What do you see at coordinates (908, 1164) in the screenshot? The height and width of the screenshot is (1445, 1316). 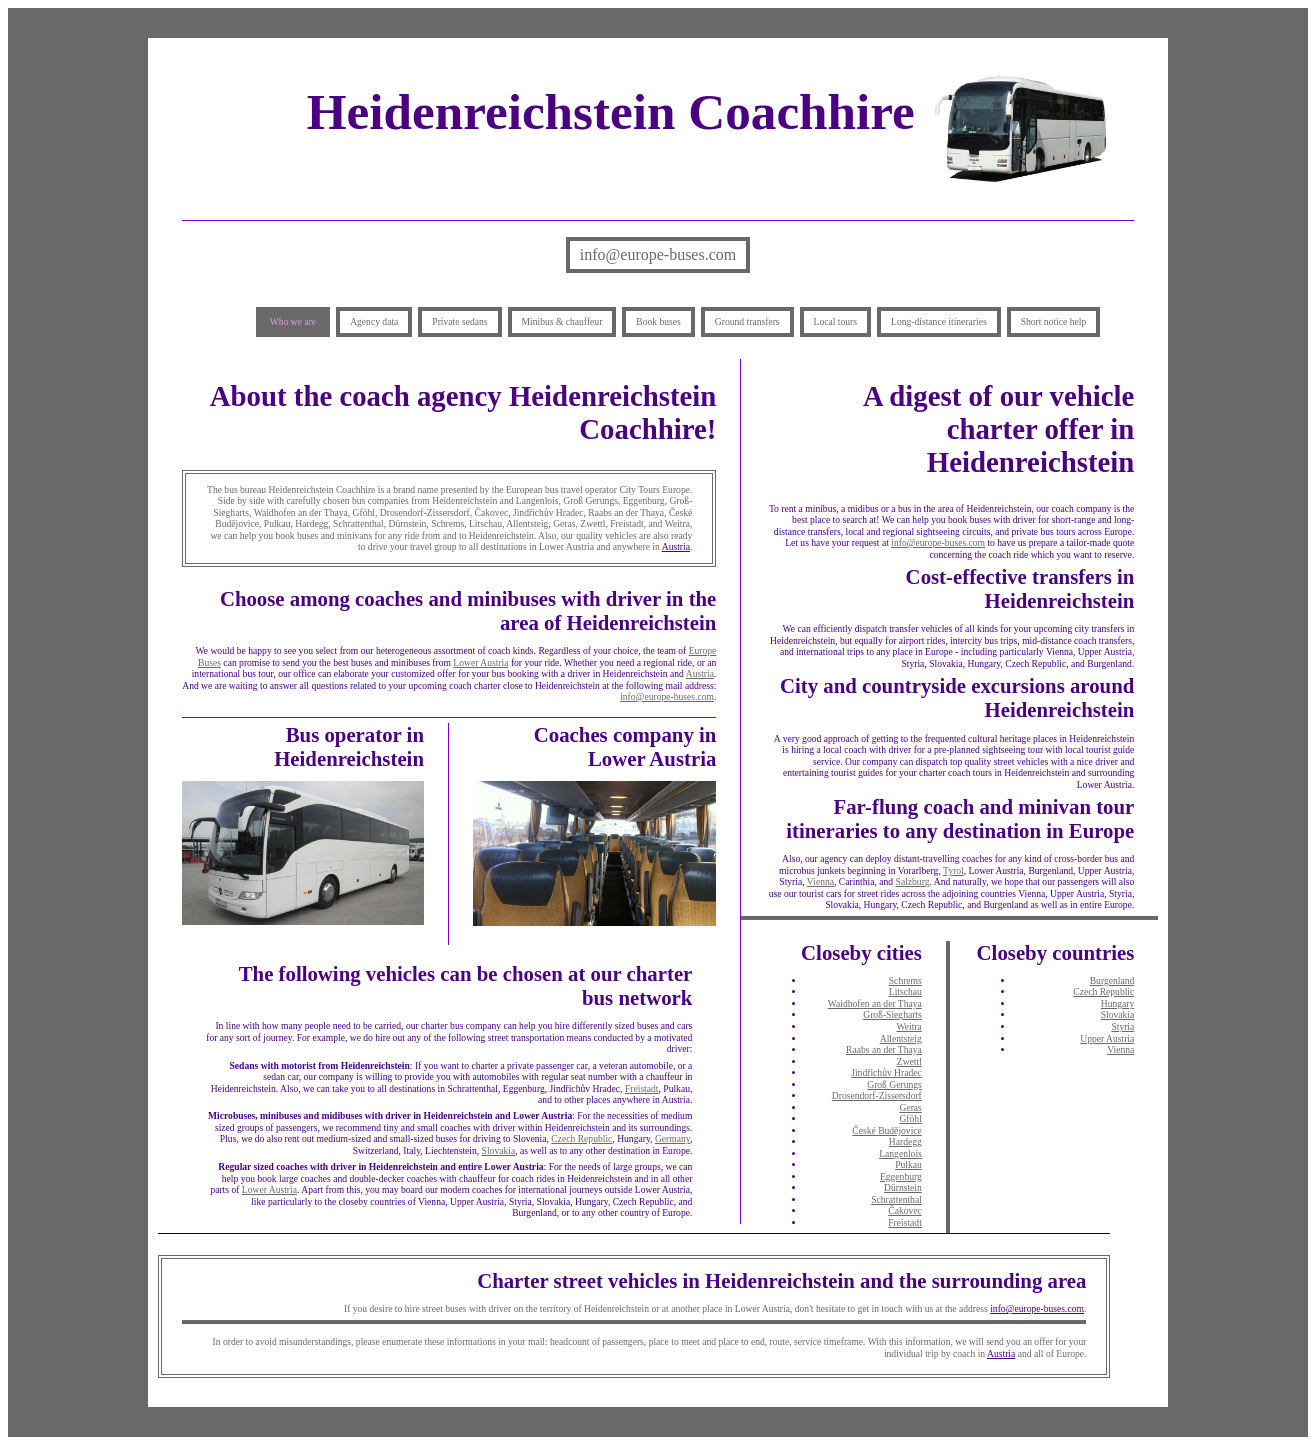 I see `Pulkau` at bounding box center [908, 1164].